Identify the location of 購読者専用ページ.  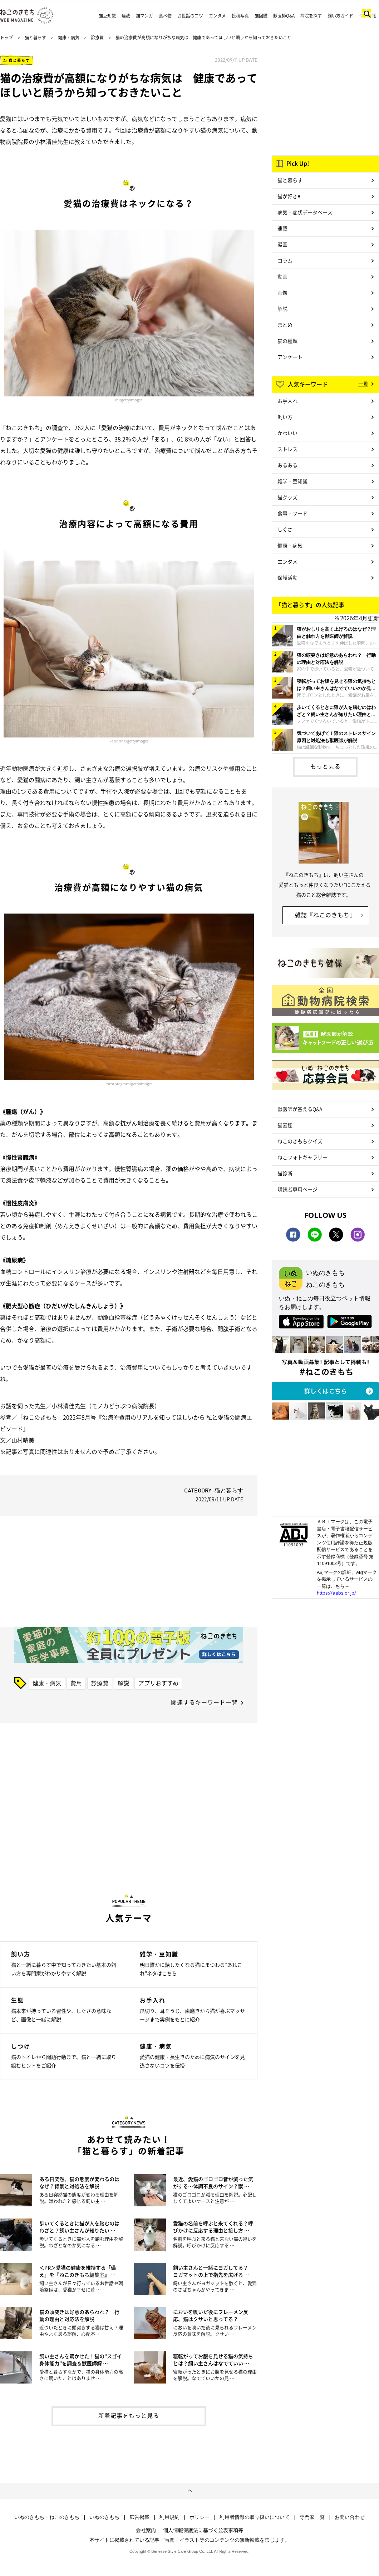
(297, 1189).